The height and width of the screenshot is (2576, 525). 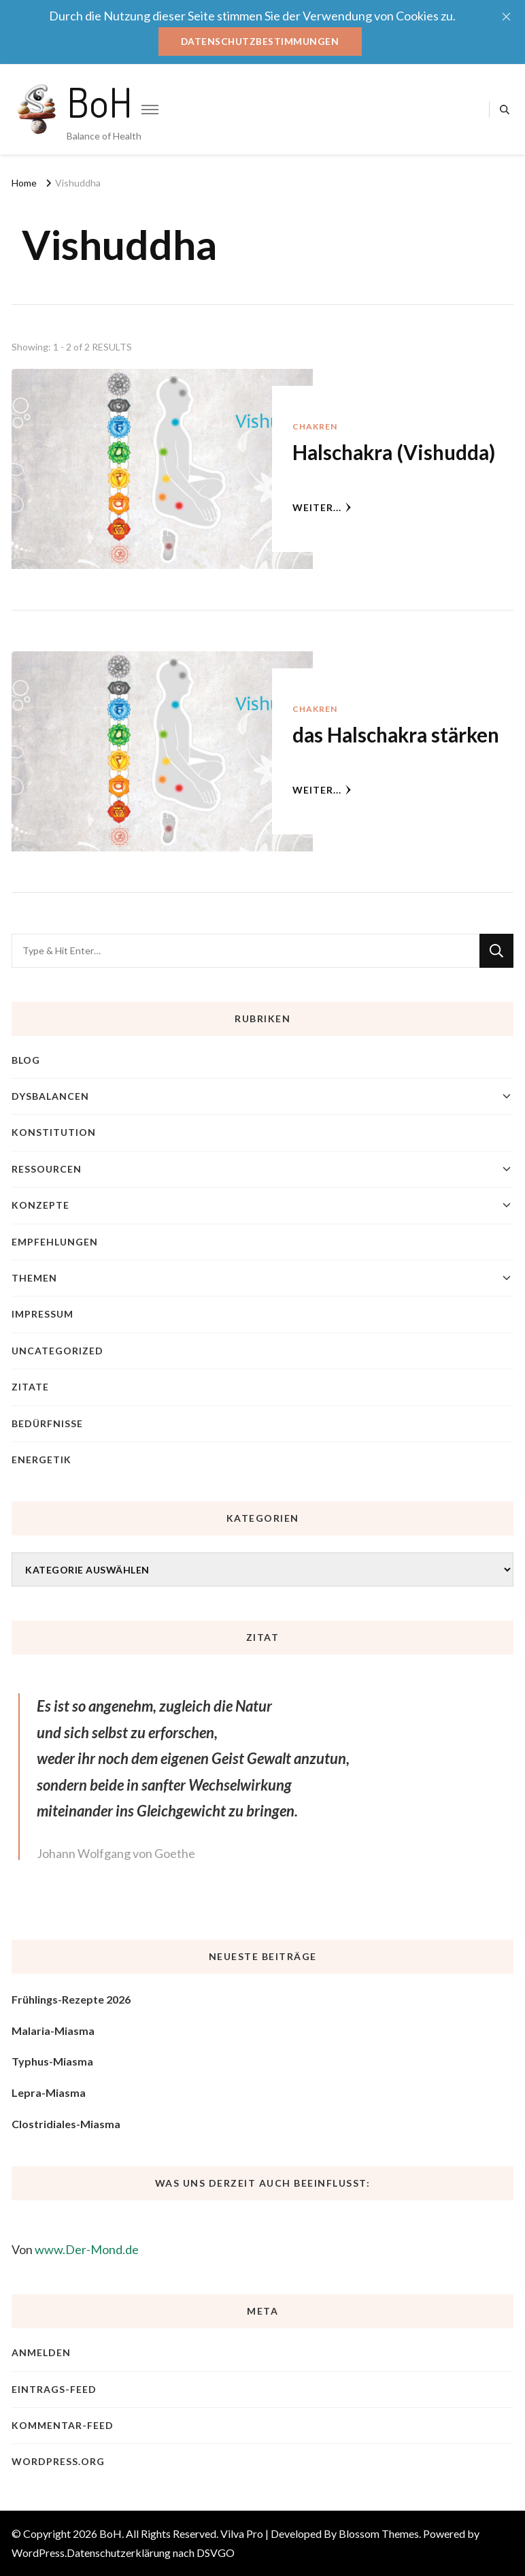 What do you see at coordinates (42, 1314) in the screenshot?
I see `Impressum` at bounding box center [42, 1314].